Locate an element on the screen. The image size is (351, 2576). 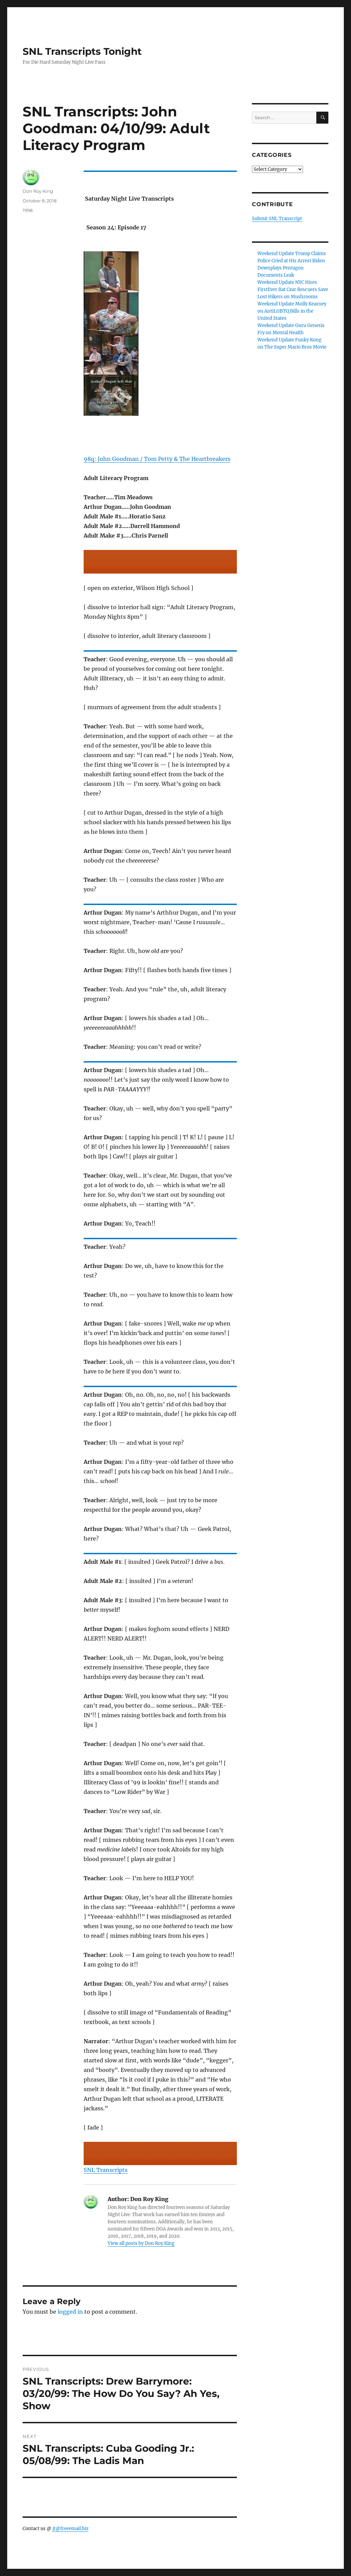
SNL Transcripts is located at coordinates (106, 2169).